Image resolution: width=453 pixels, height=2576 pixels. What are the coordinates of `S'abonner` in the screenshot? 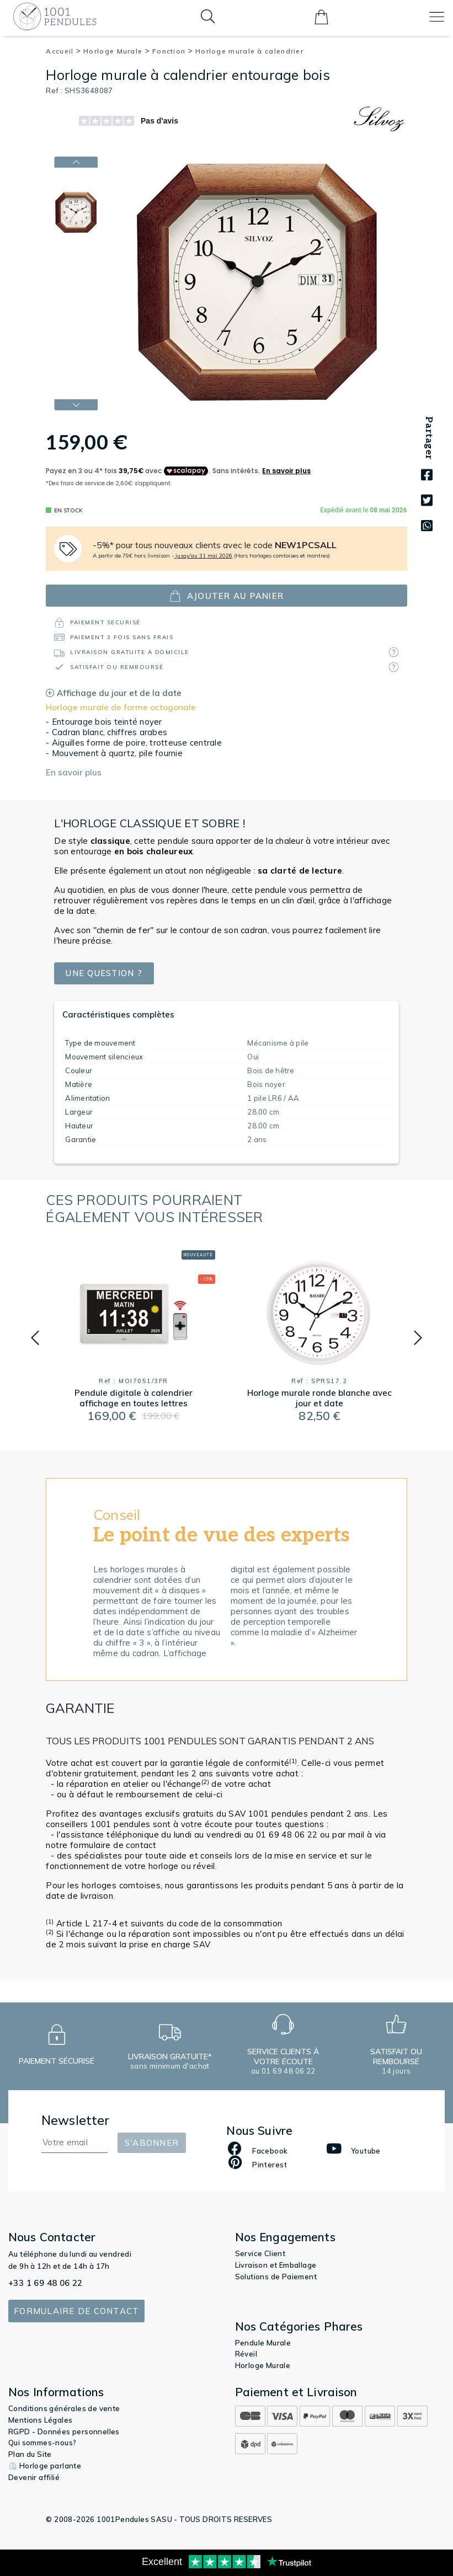 It's located at (152, 2143).